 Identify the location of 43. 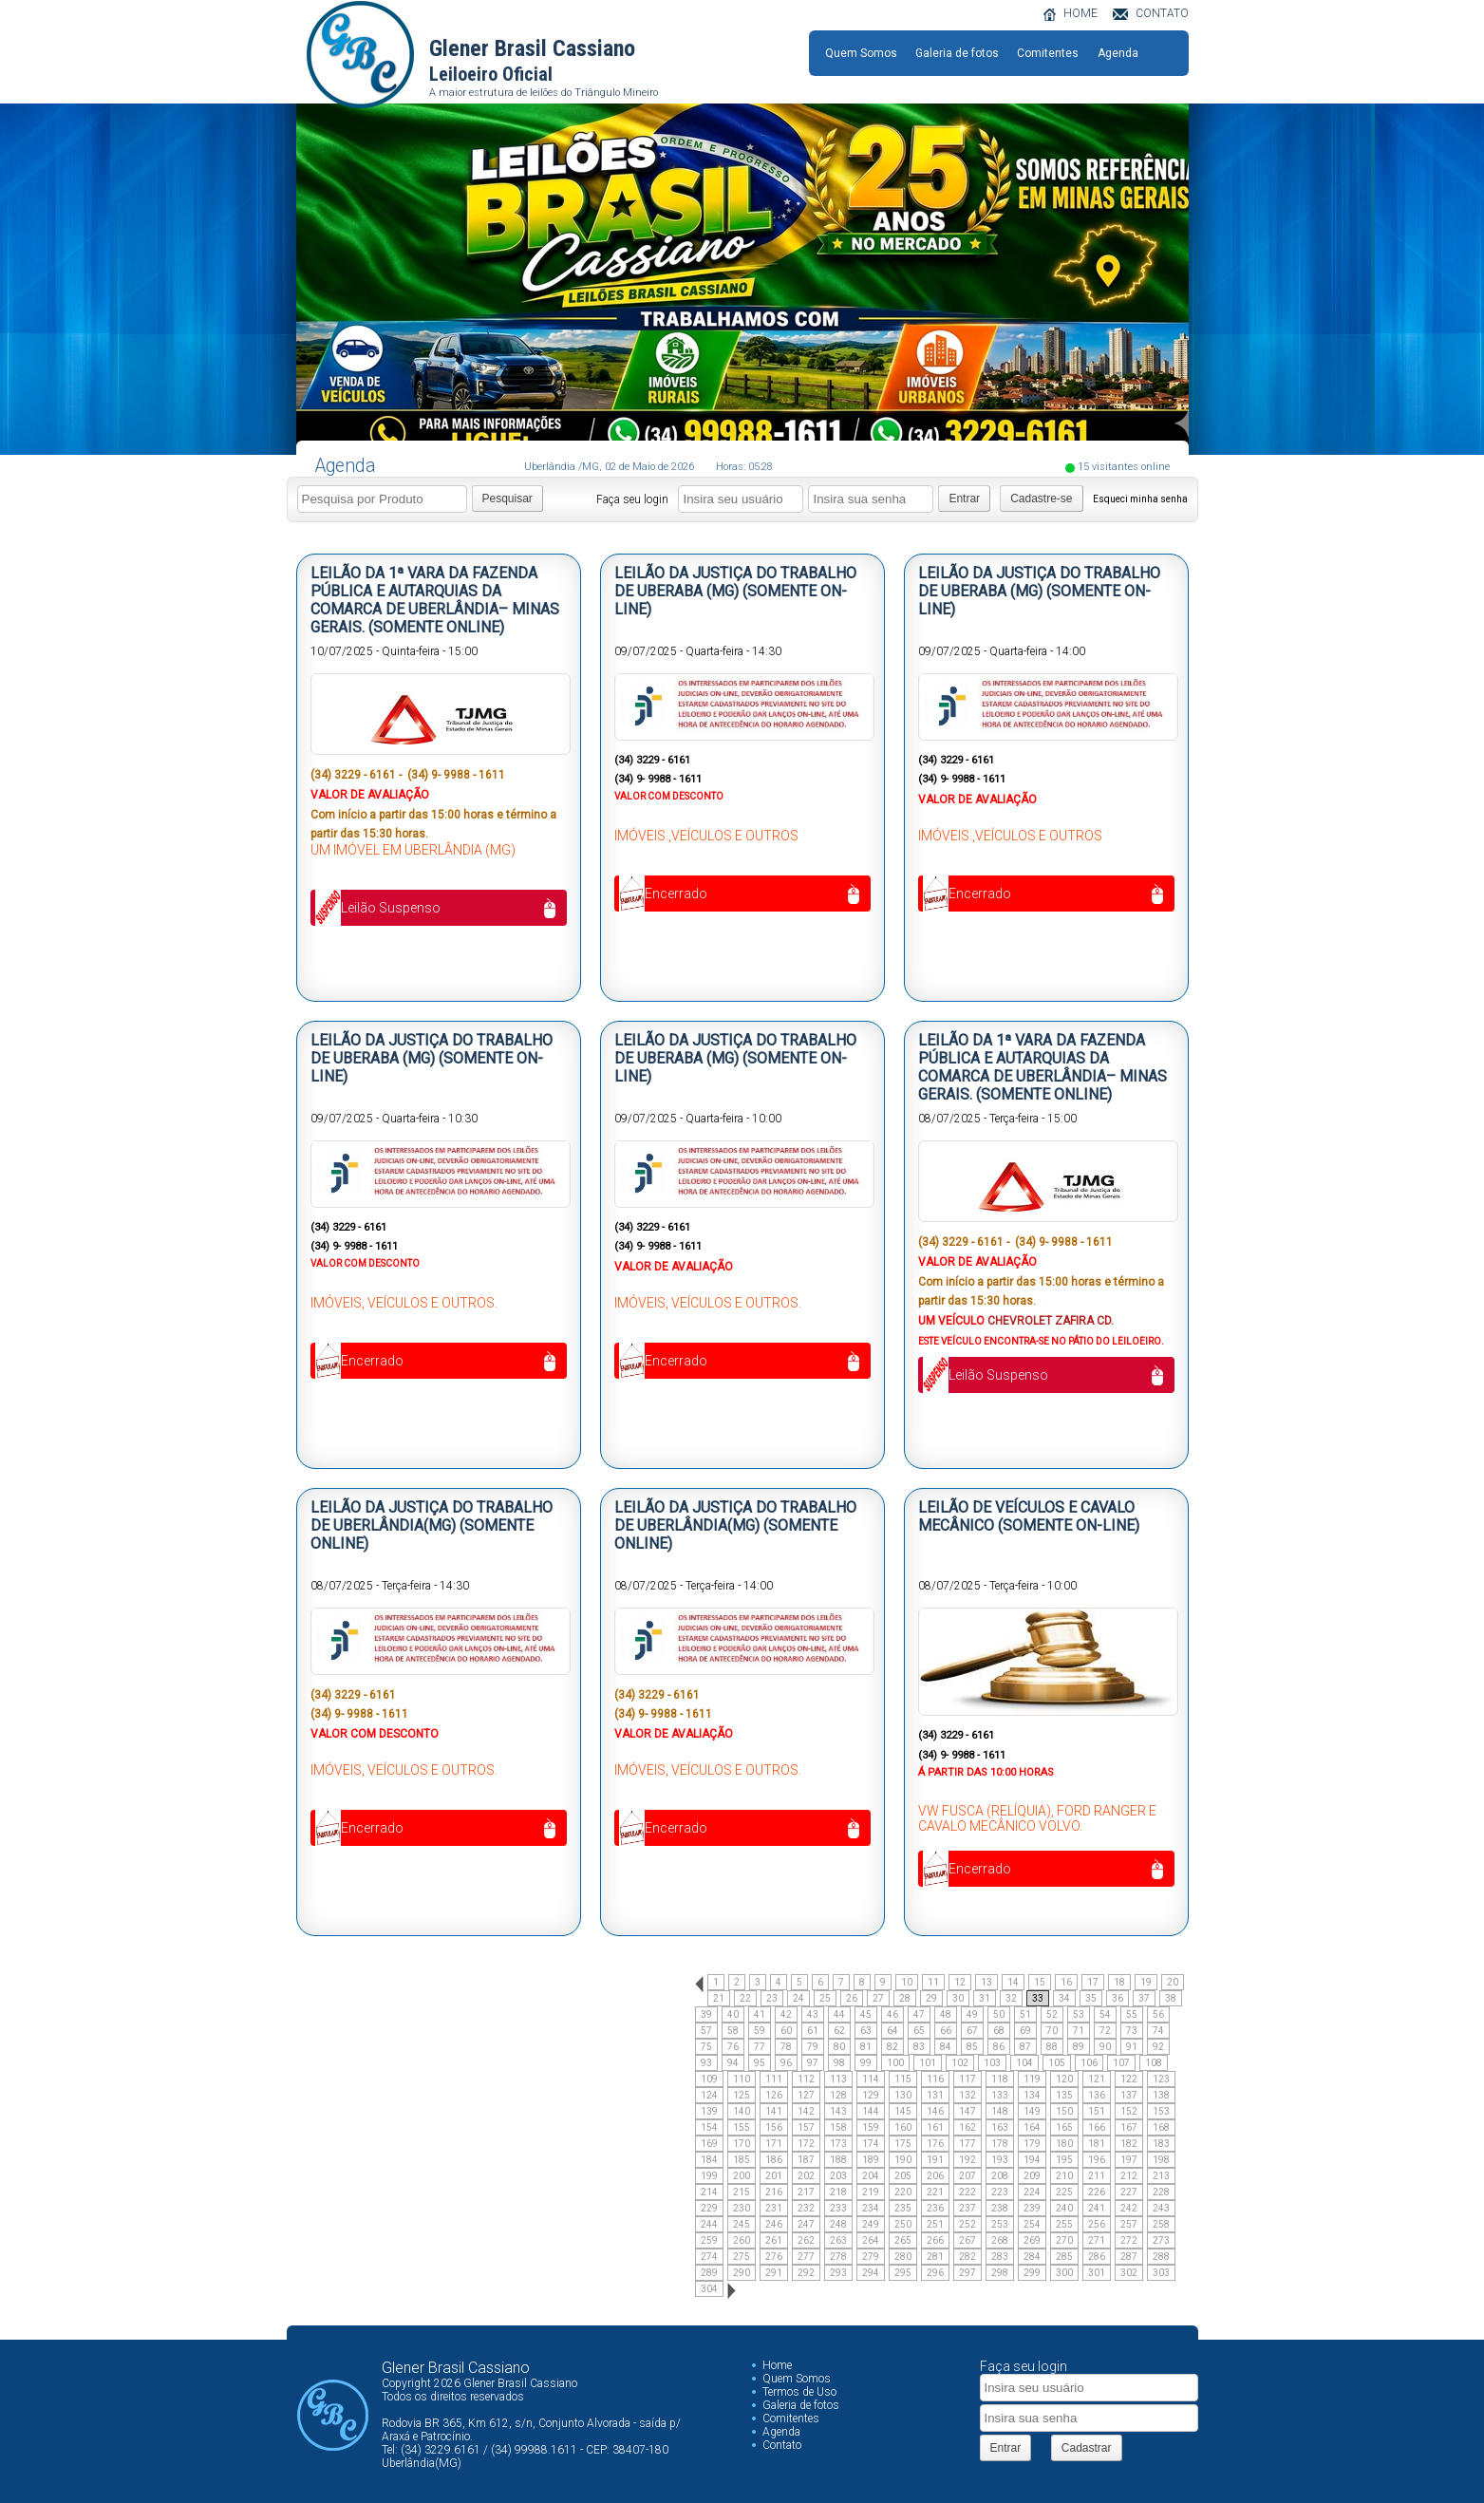
(812, 2014).